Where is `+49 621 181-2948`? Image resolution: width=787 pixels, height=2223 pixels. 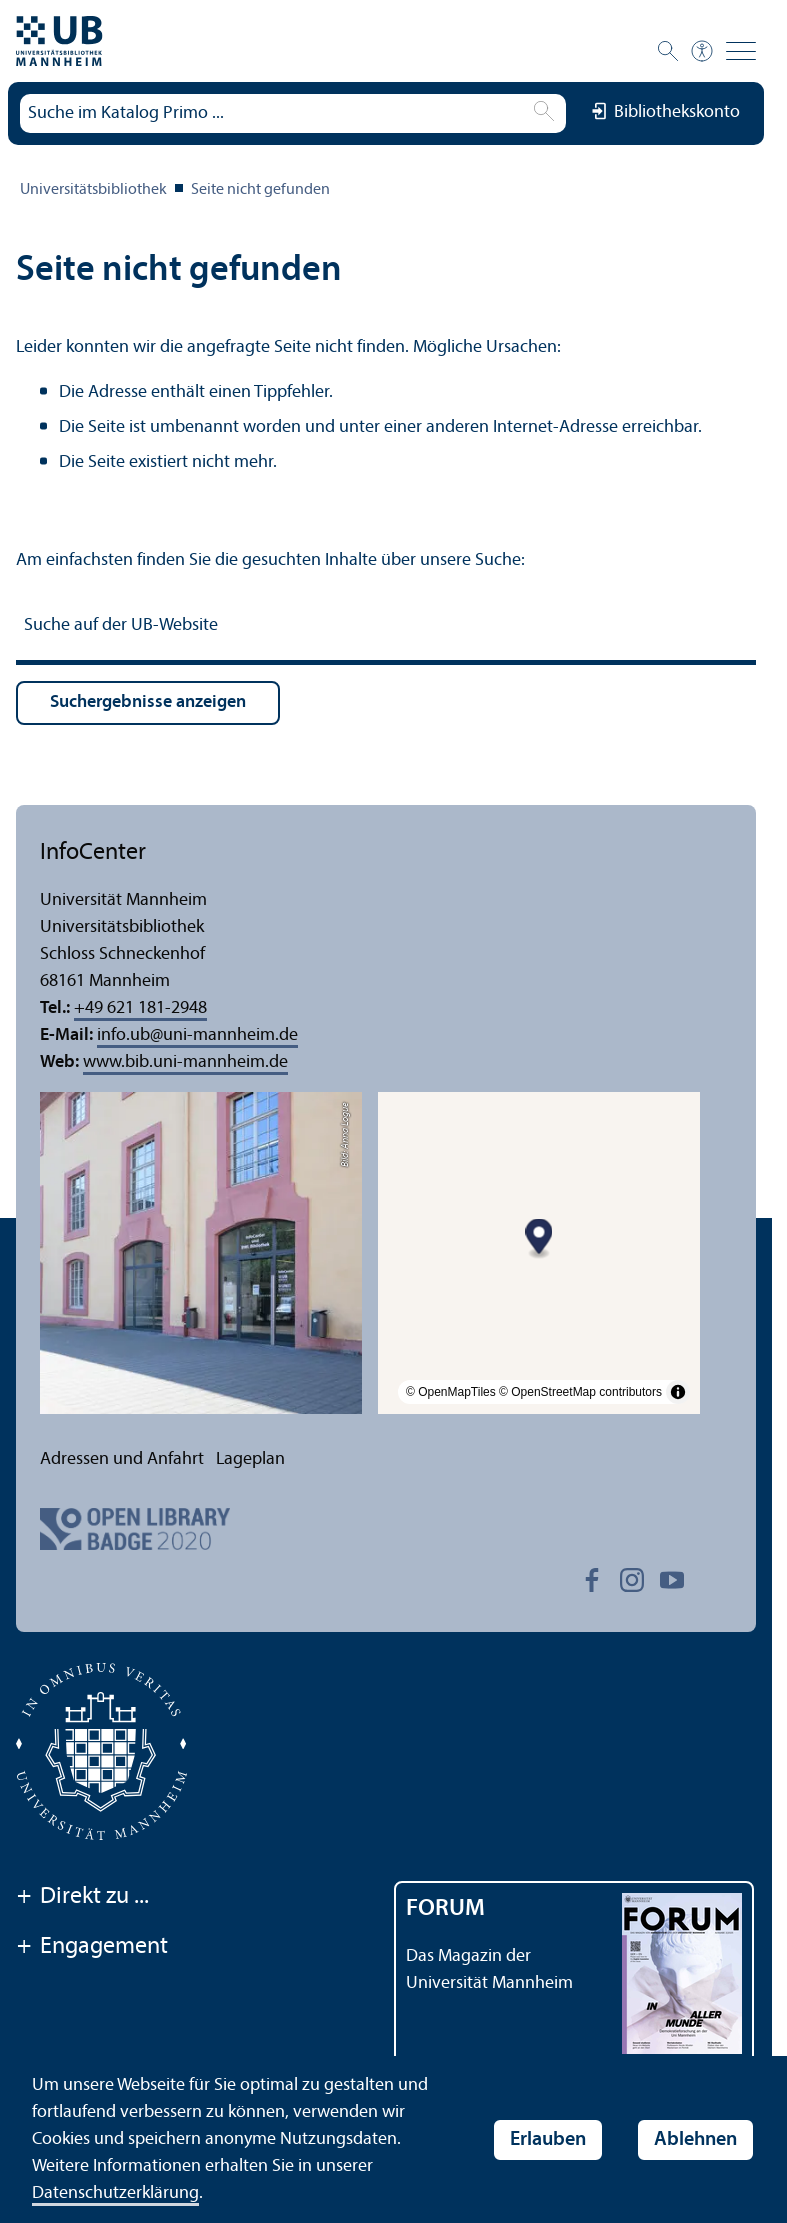
+49 621 181-2948 is located at coordinates (140, 1008).